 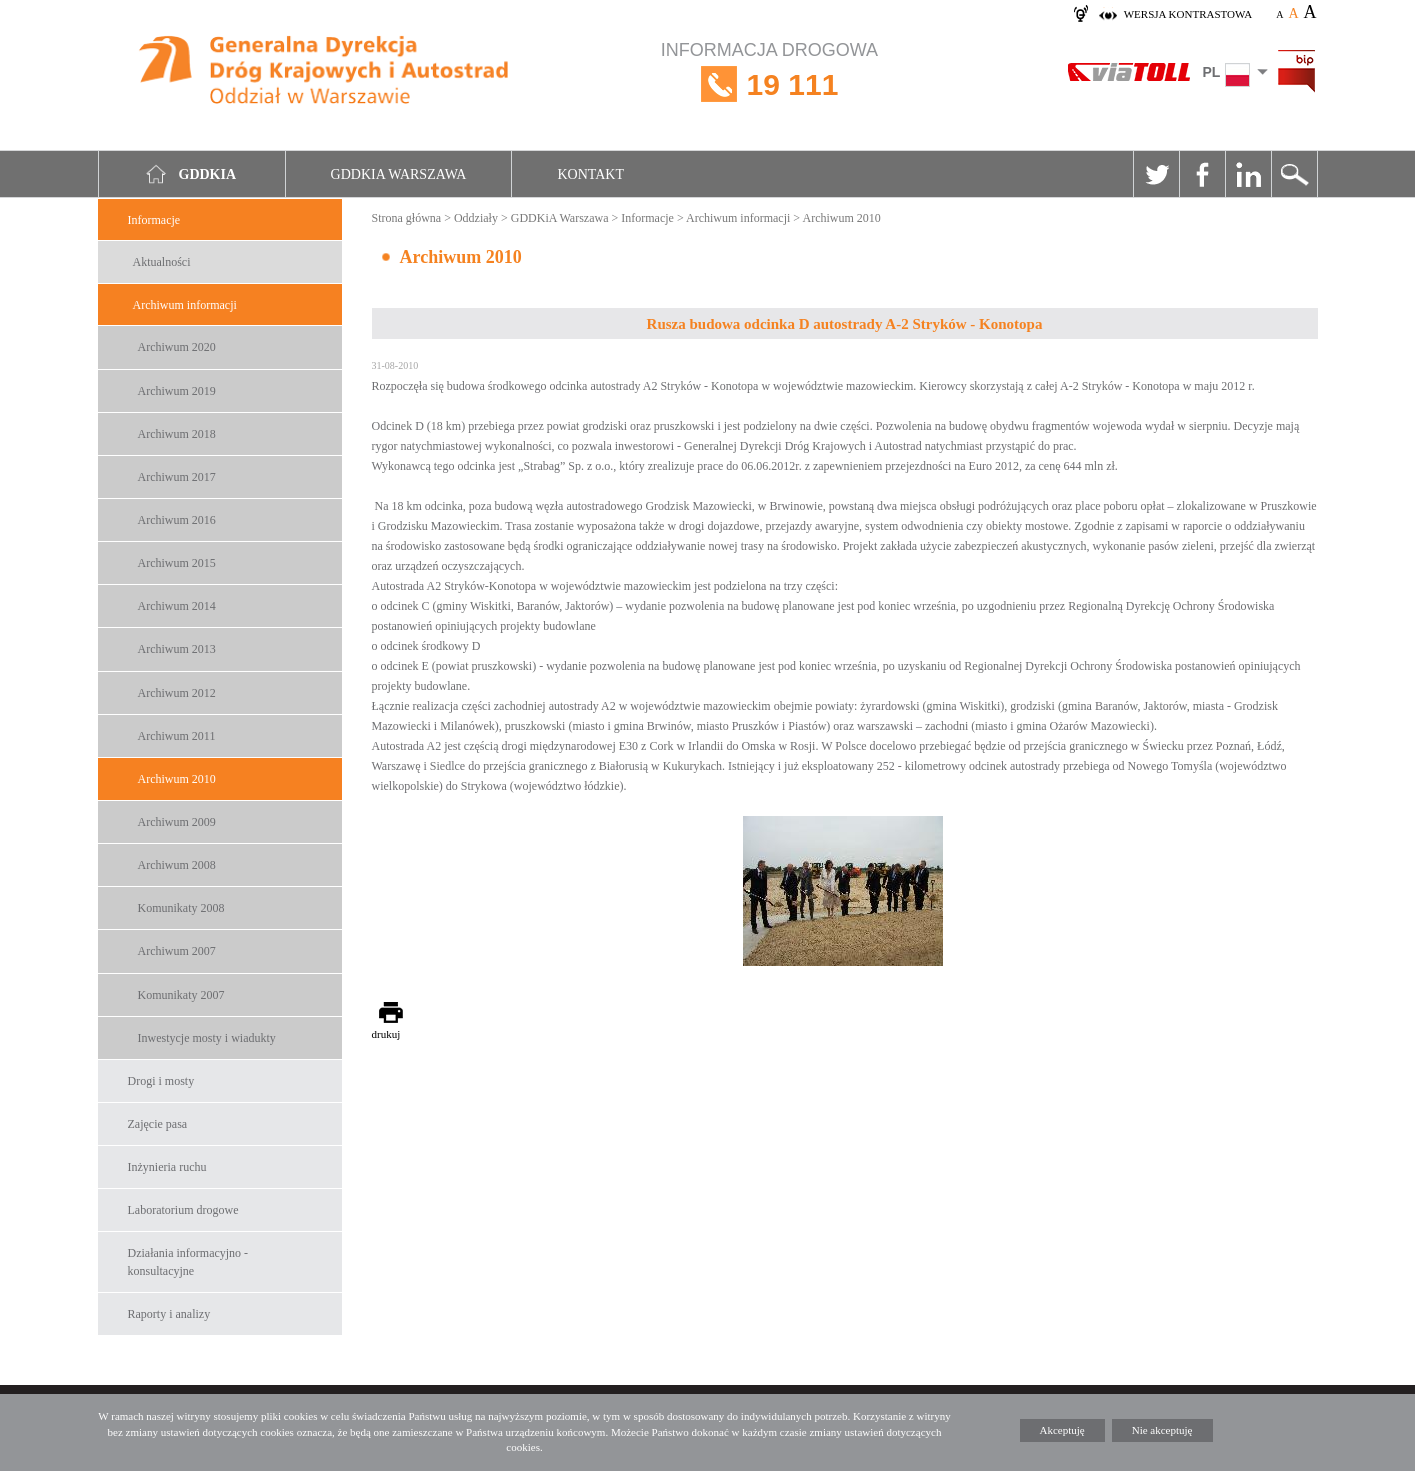 What do you see at coordinates (1188, 14) in the screenshot?
I see `wersja kontrastowa` at bounding box center [1188, 14].